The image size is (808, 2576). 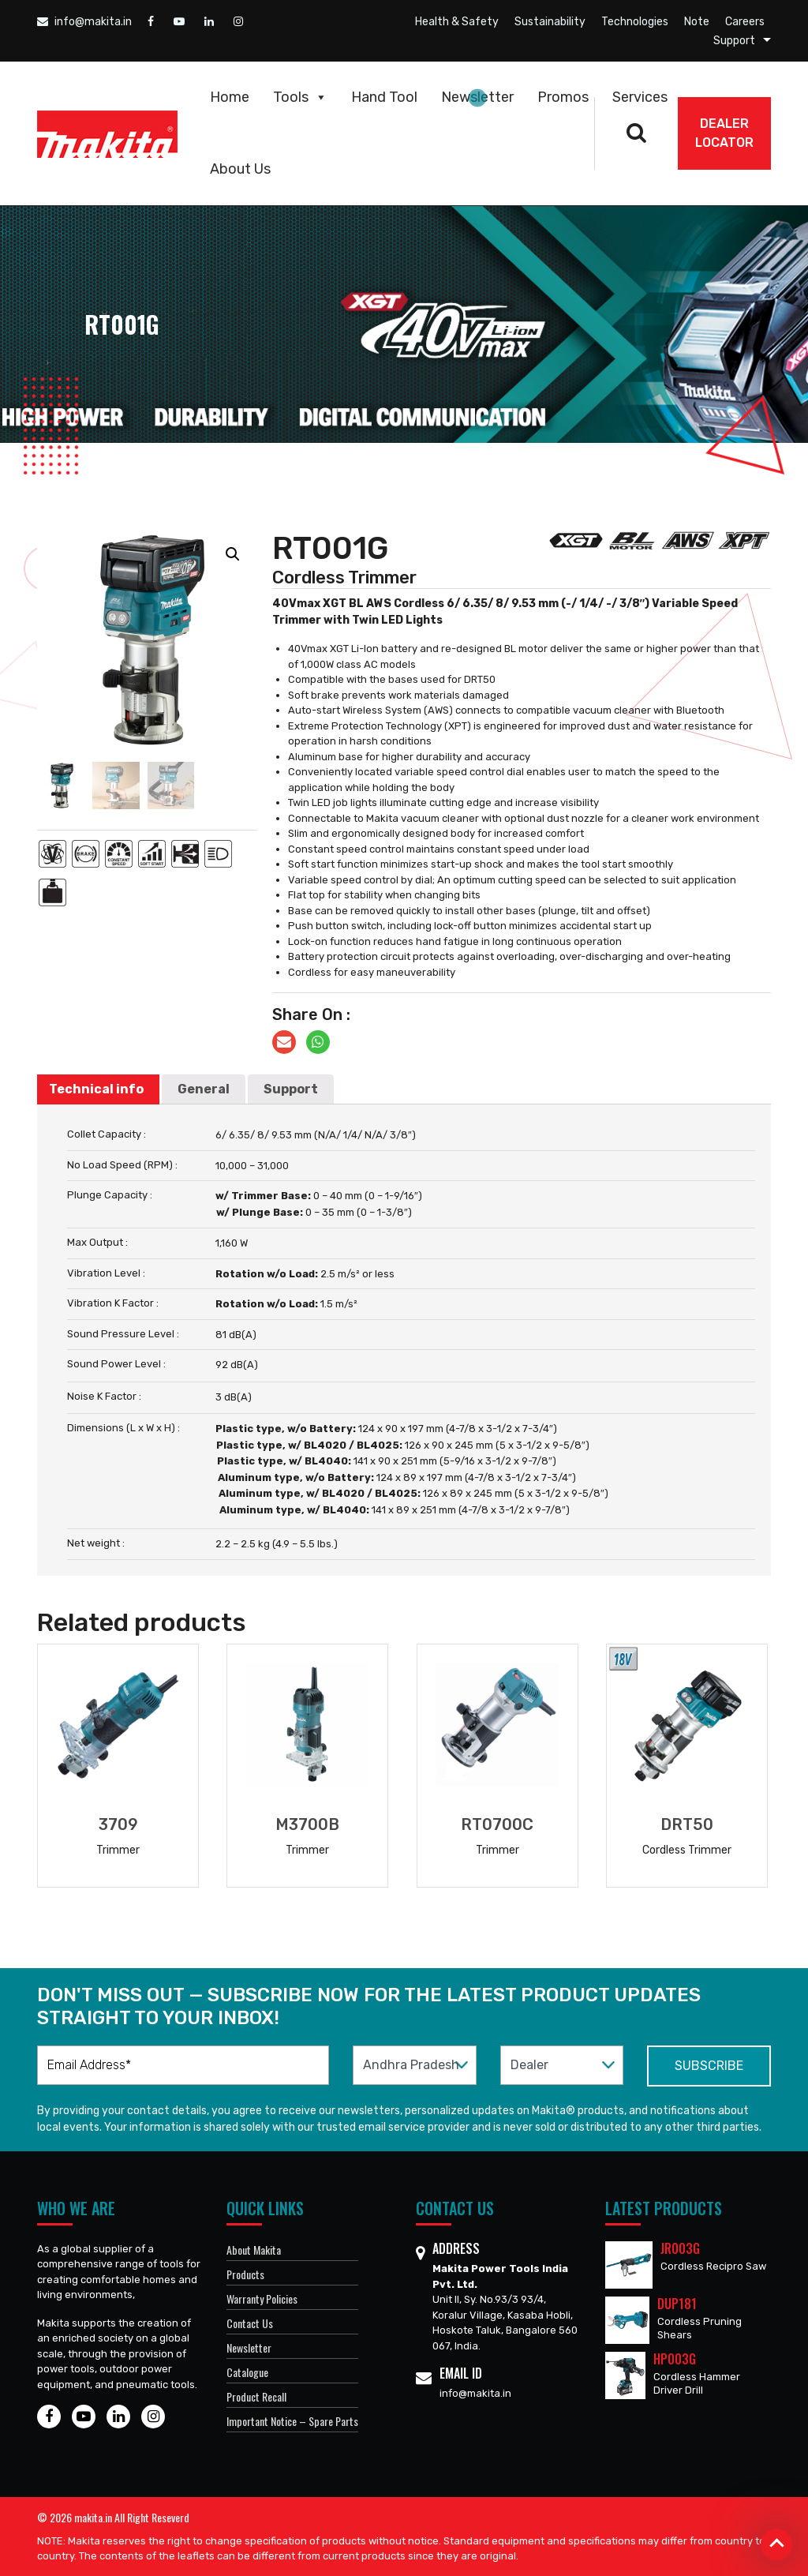 I want to click on [tab], so click(x=96, y=1089).